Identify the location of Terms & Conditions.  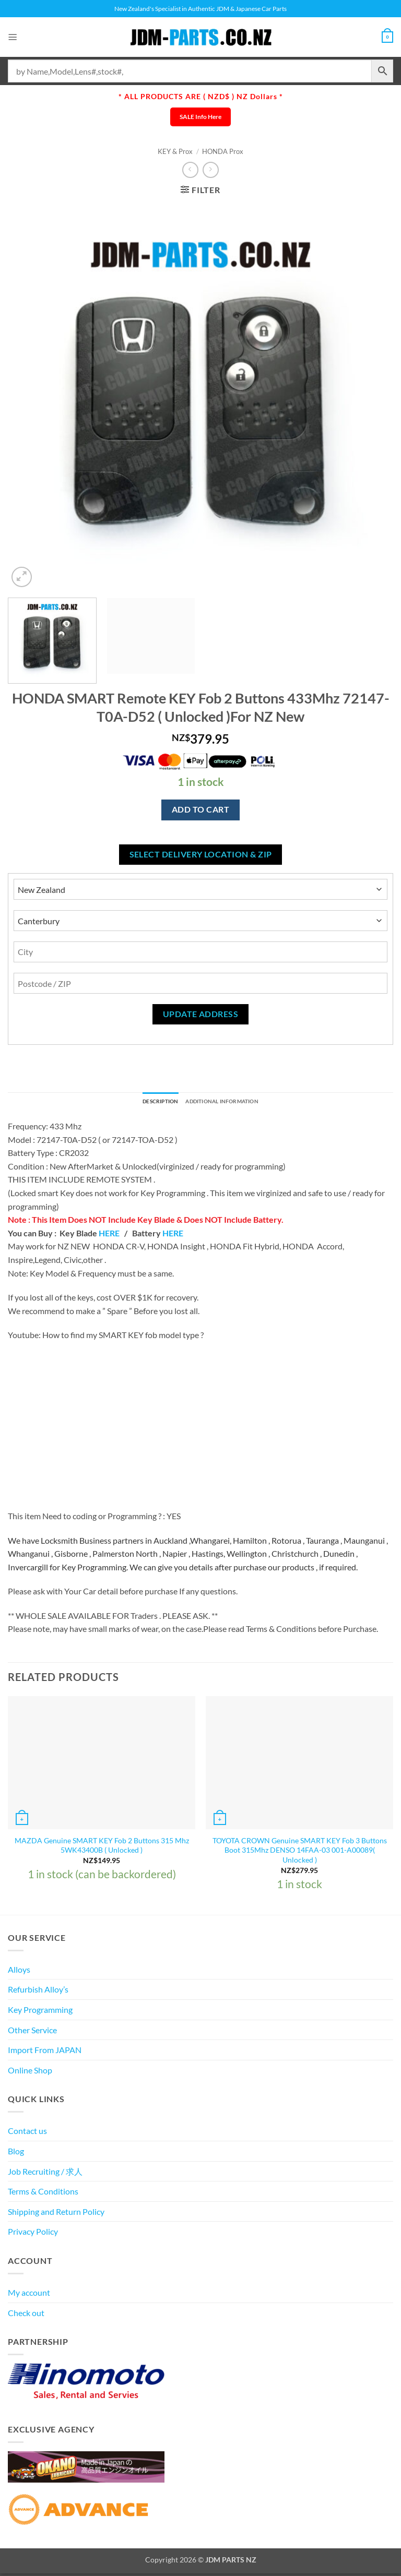
(43, 2194).